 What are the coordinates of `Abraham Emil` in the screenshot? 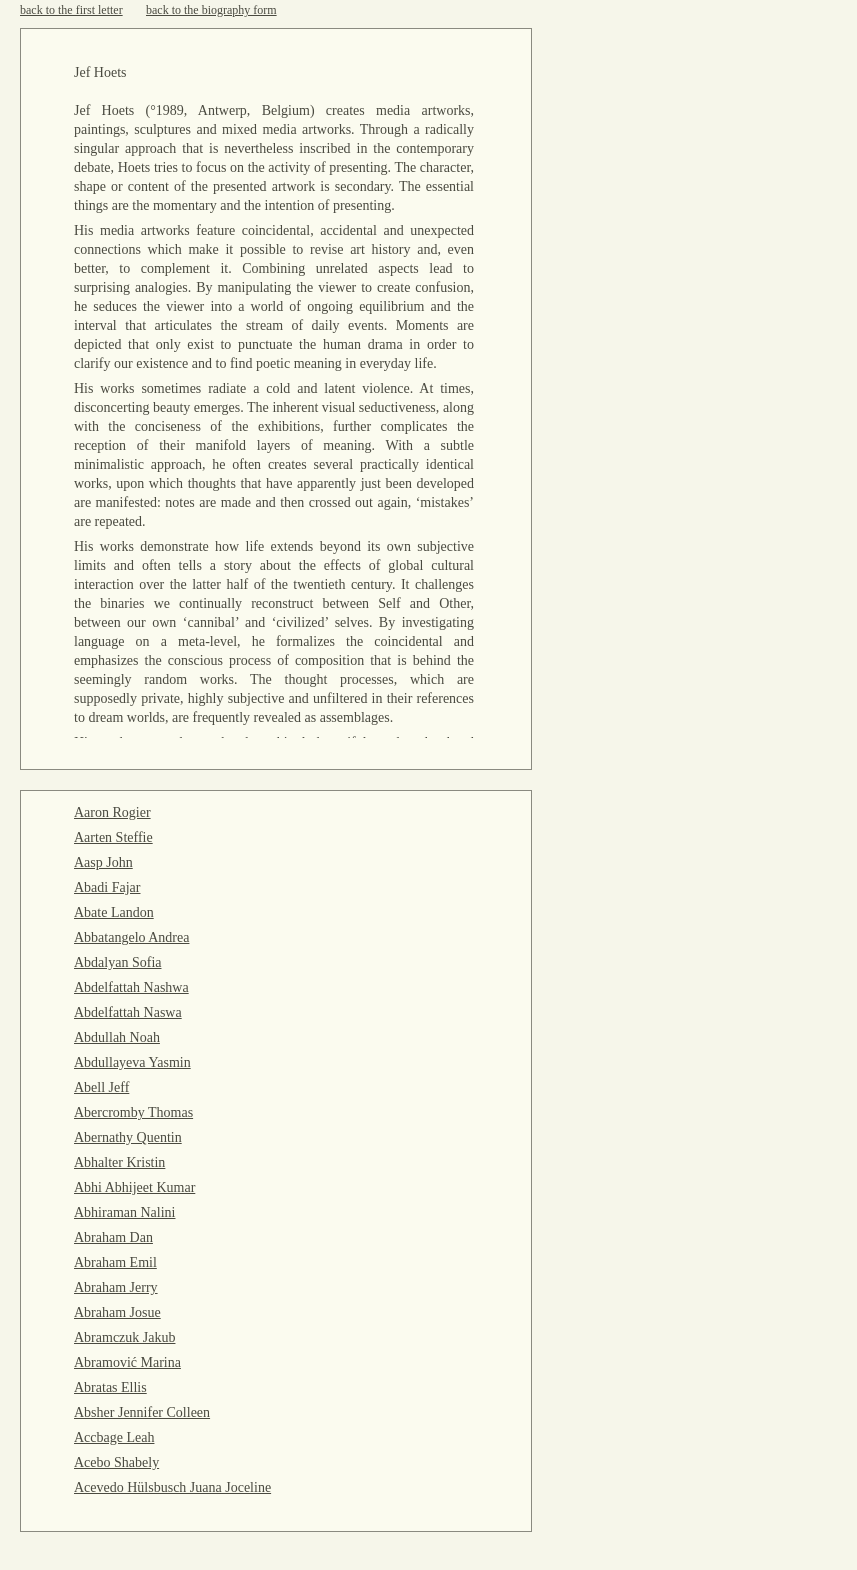 It's located at (115, 1262).